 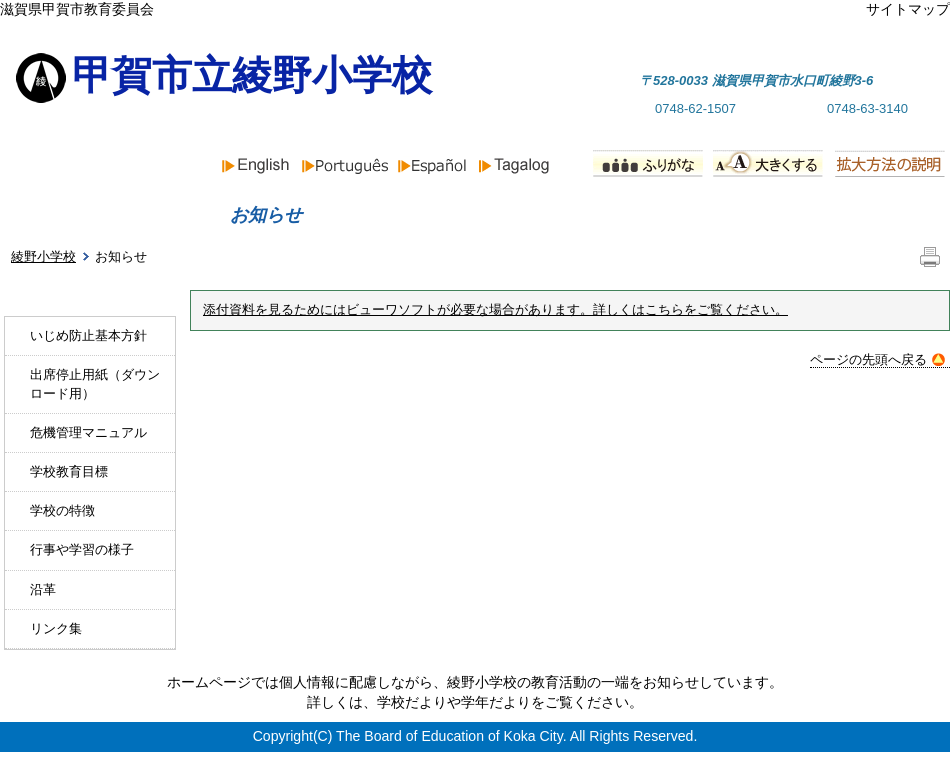 I want to click on 添付資料を見るためにはビューワソフトが必要な場合があります。詳しくはこちらをご覧ください。, so click(x=495, y=310).